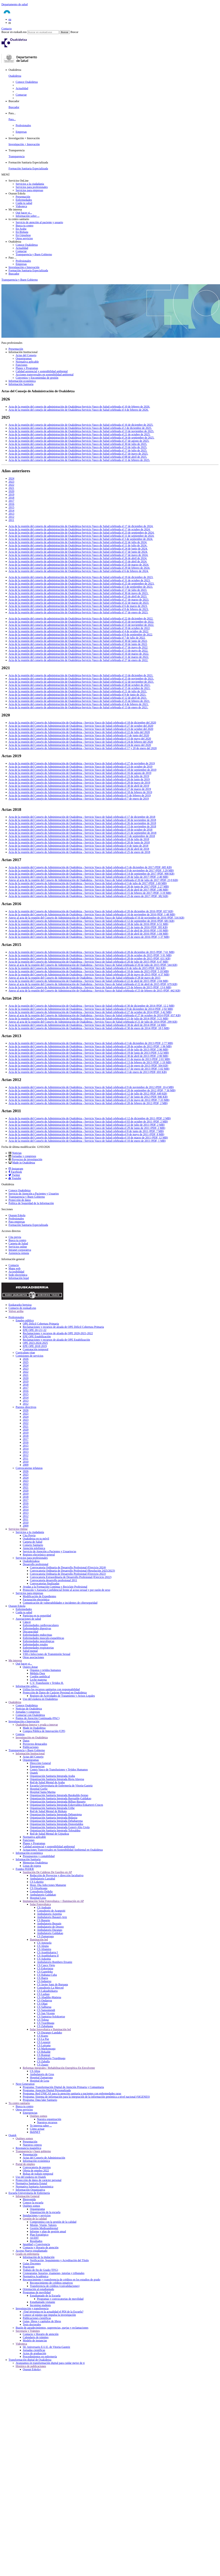 This screenshot has width=220, height=2576. What do you see at coordinates (47, 1682) in the screenshot?
I see `C.V. Transfusión y Tejidos H.` at bounding box center [47, 1682].